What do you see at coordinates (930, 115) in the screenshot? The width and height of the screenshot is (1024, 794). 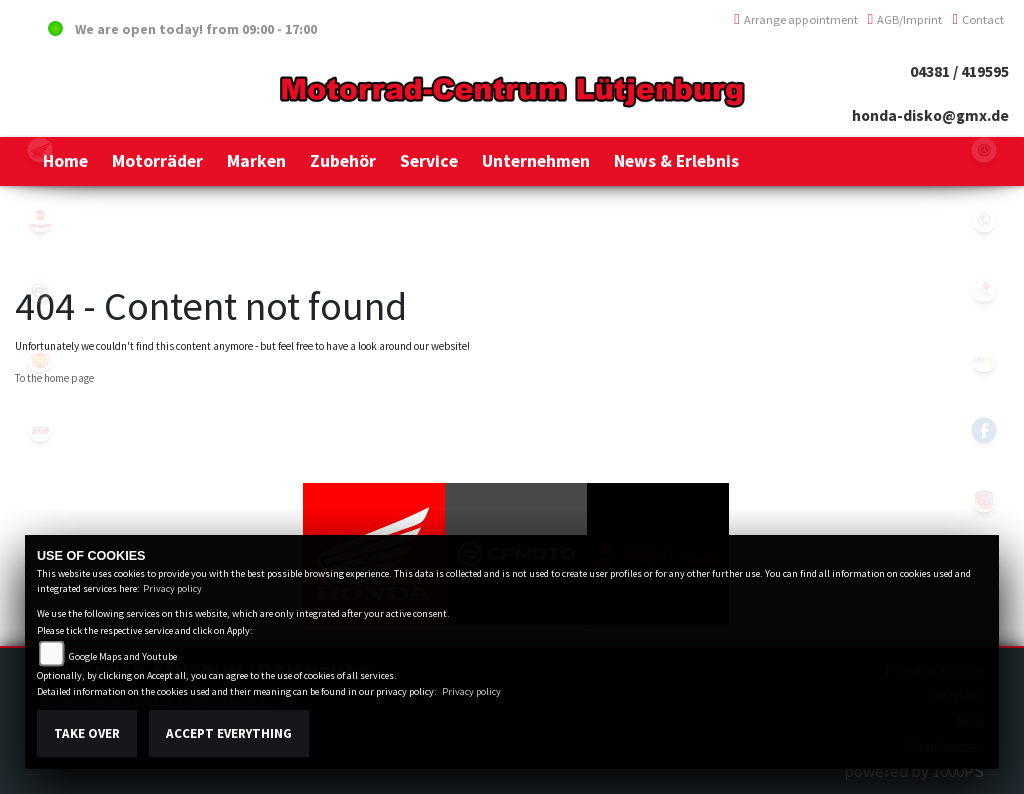 I see `honda-disko@gmx.de` at bounding box center [930, 115].